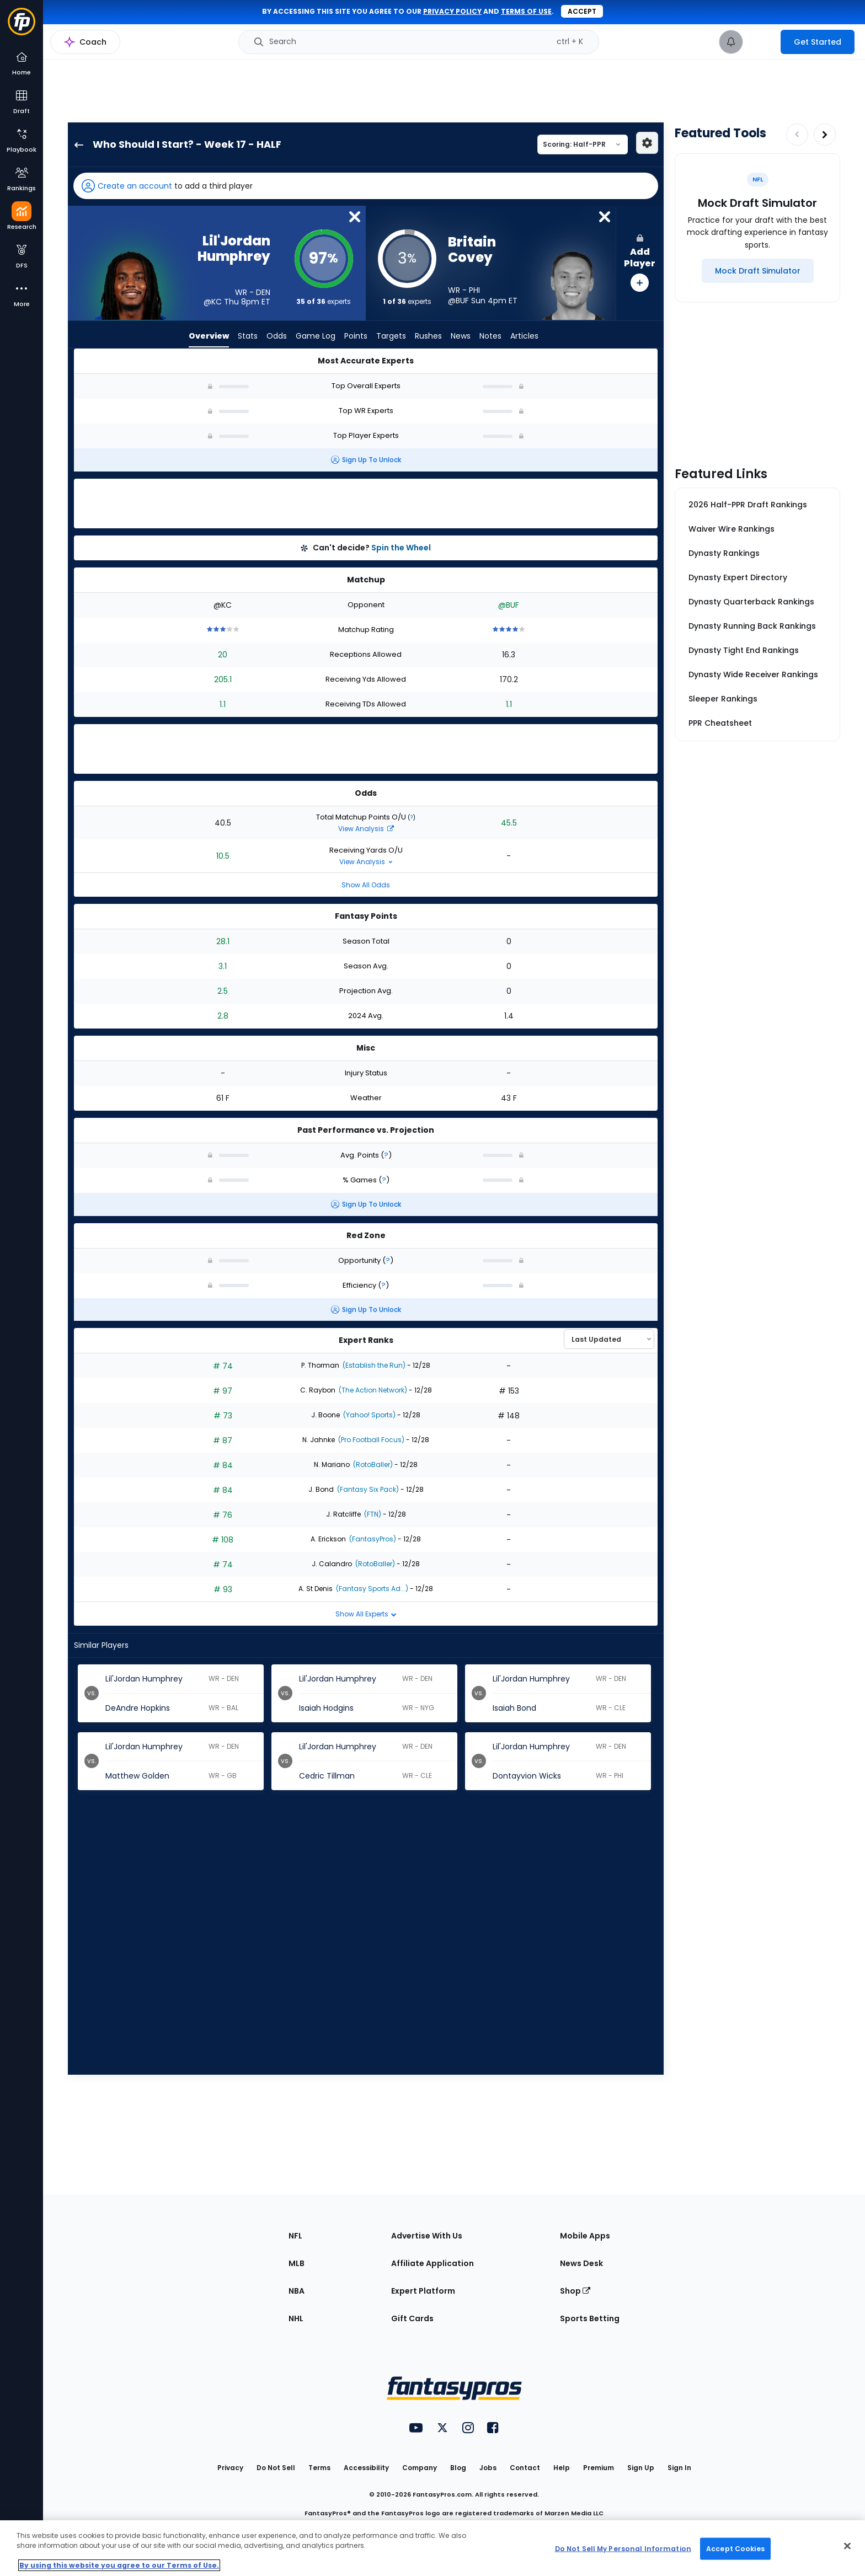 The image size is (865, 2576). Describe the element at coordinates (370, 1439) in the screenshot. I see `(Pro Football Focus)` at that location.